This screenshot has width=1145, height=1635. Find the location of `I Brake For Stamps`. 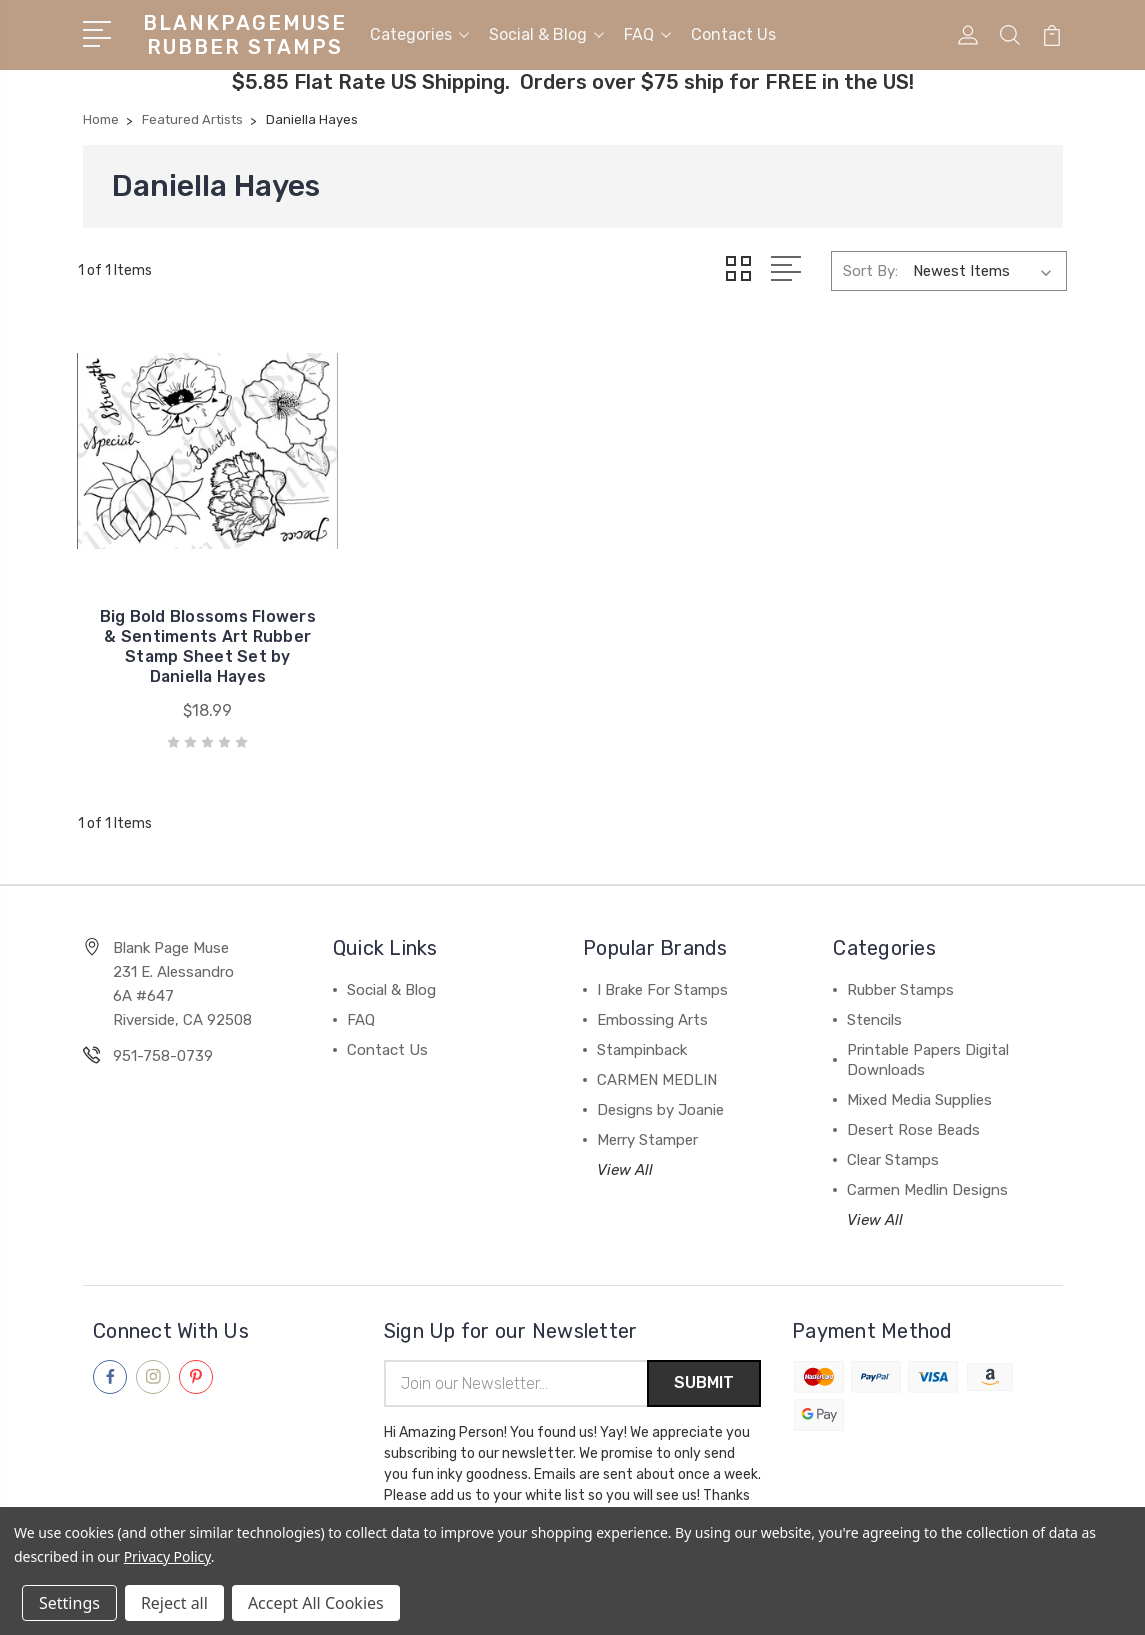

I Brake For Stamps is located at coordinates (662, 971).